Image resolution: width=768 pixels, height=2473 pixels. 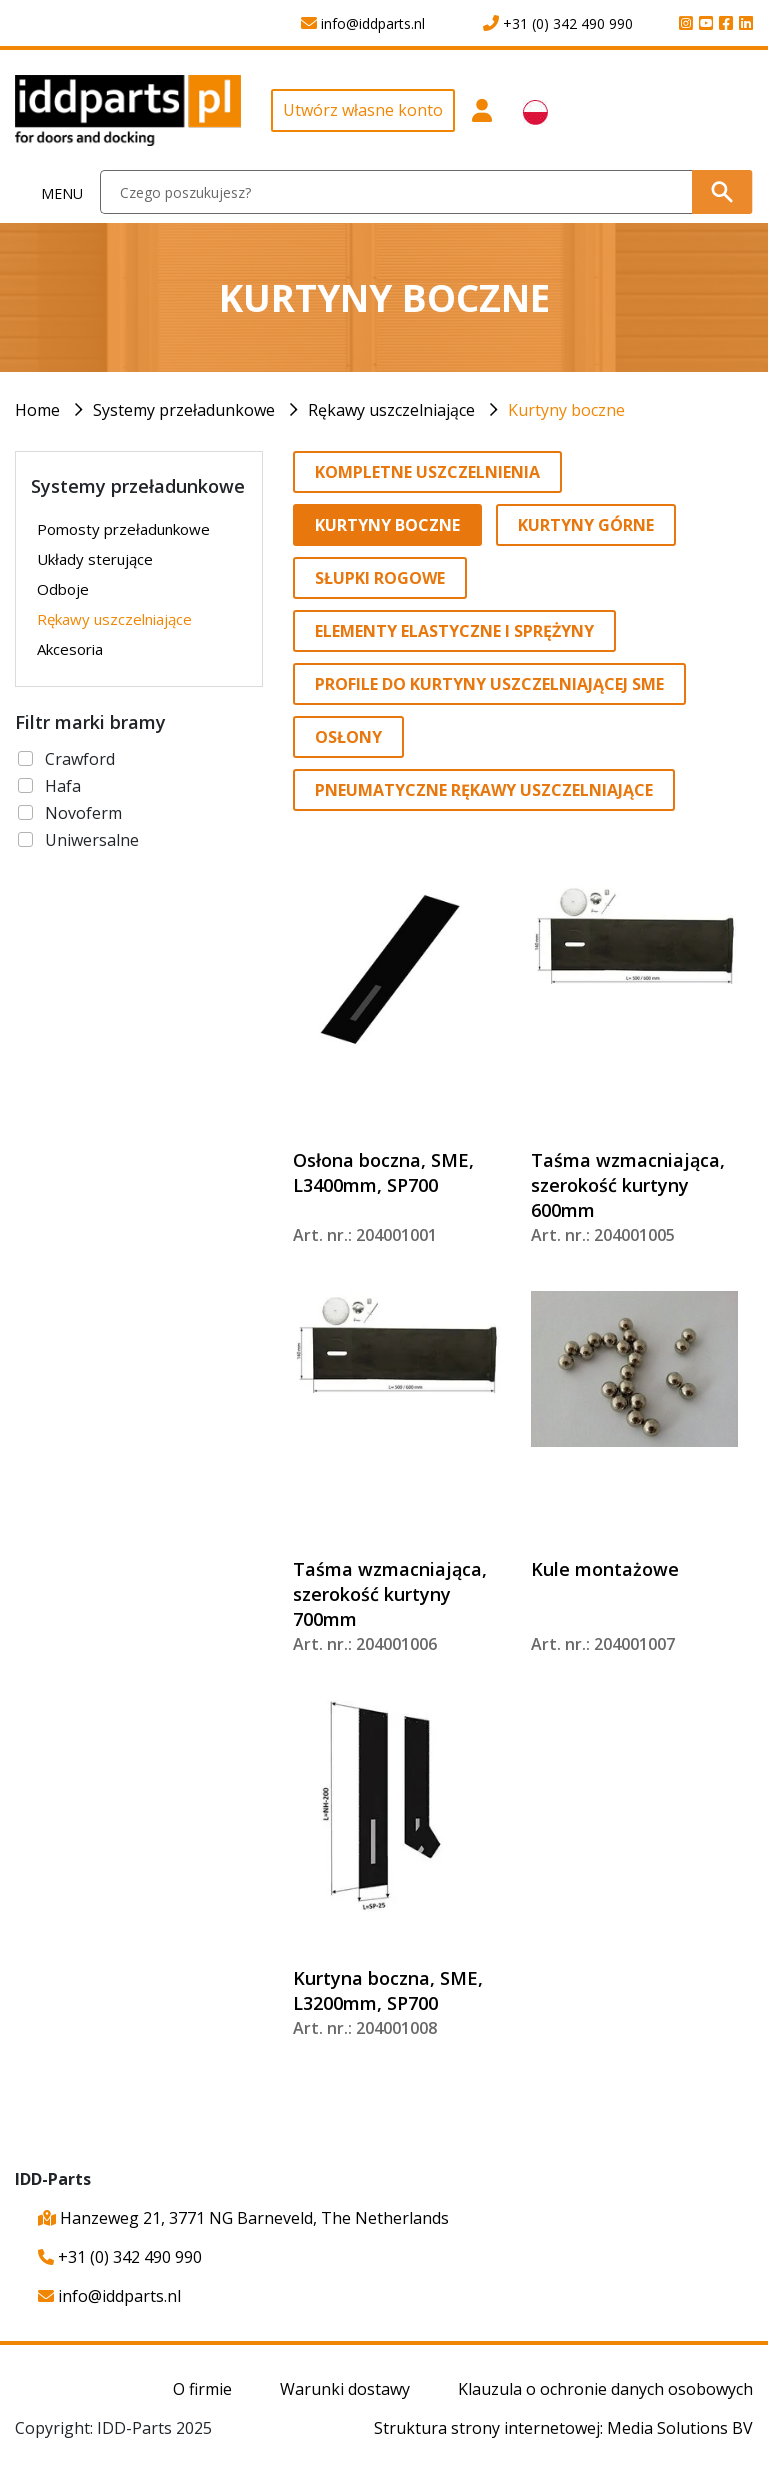 What do you see at coordinates (80, 759) in the screenshot?
I see `Crawford` at bounding box center [80, 759].